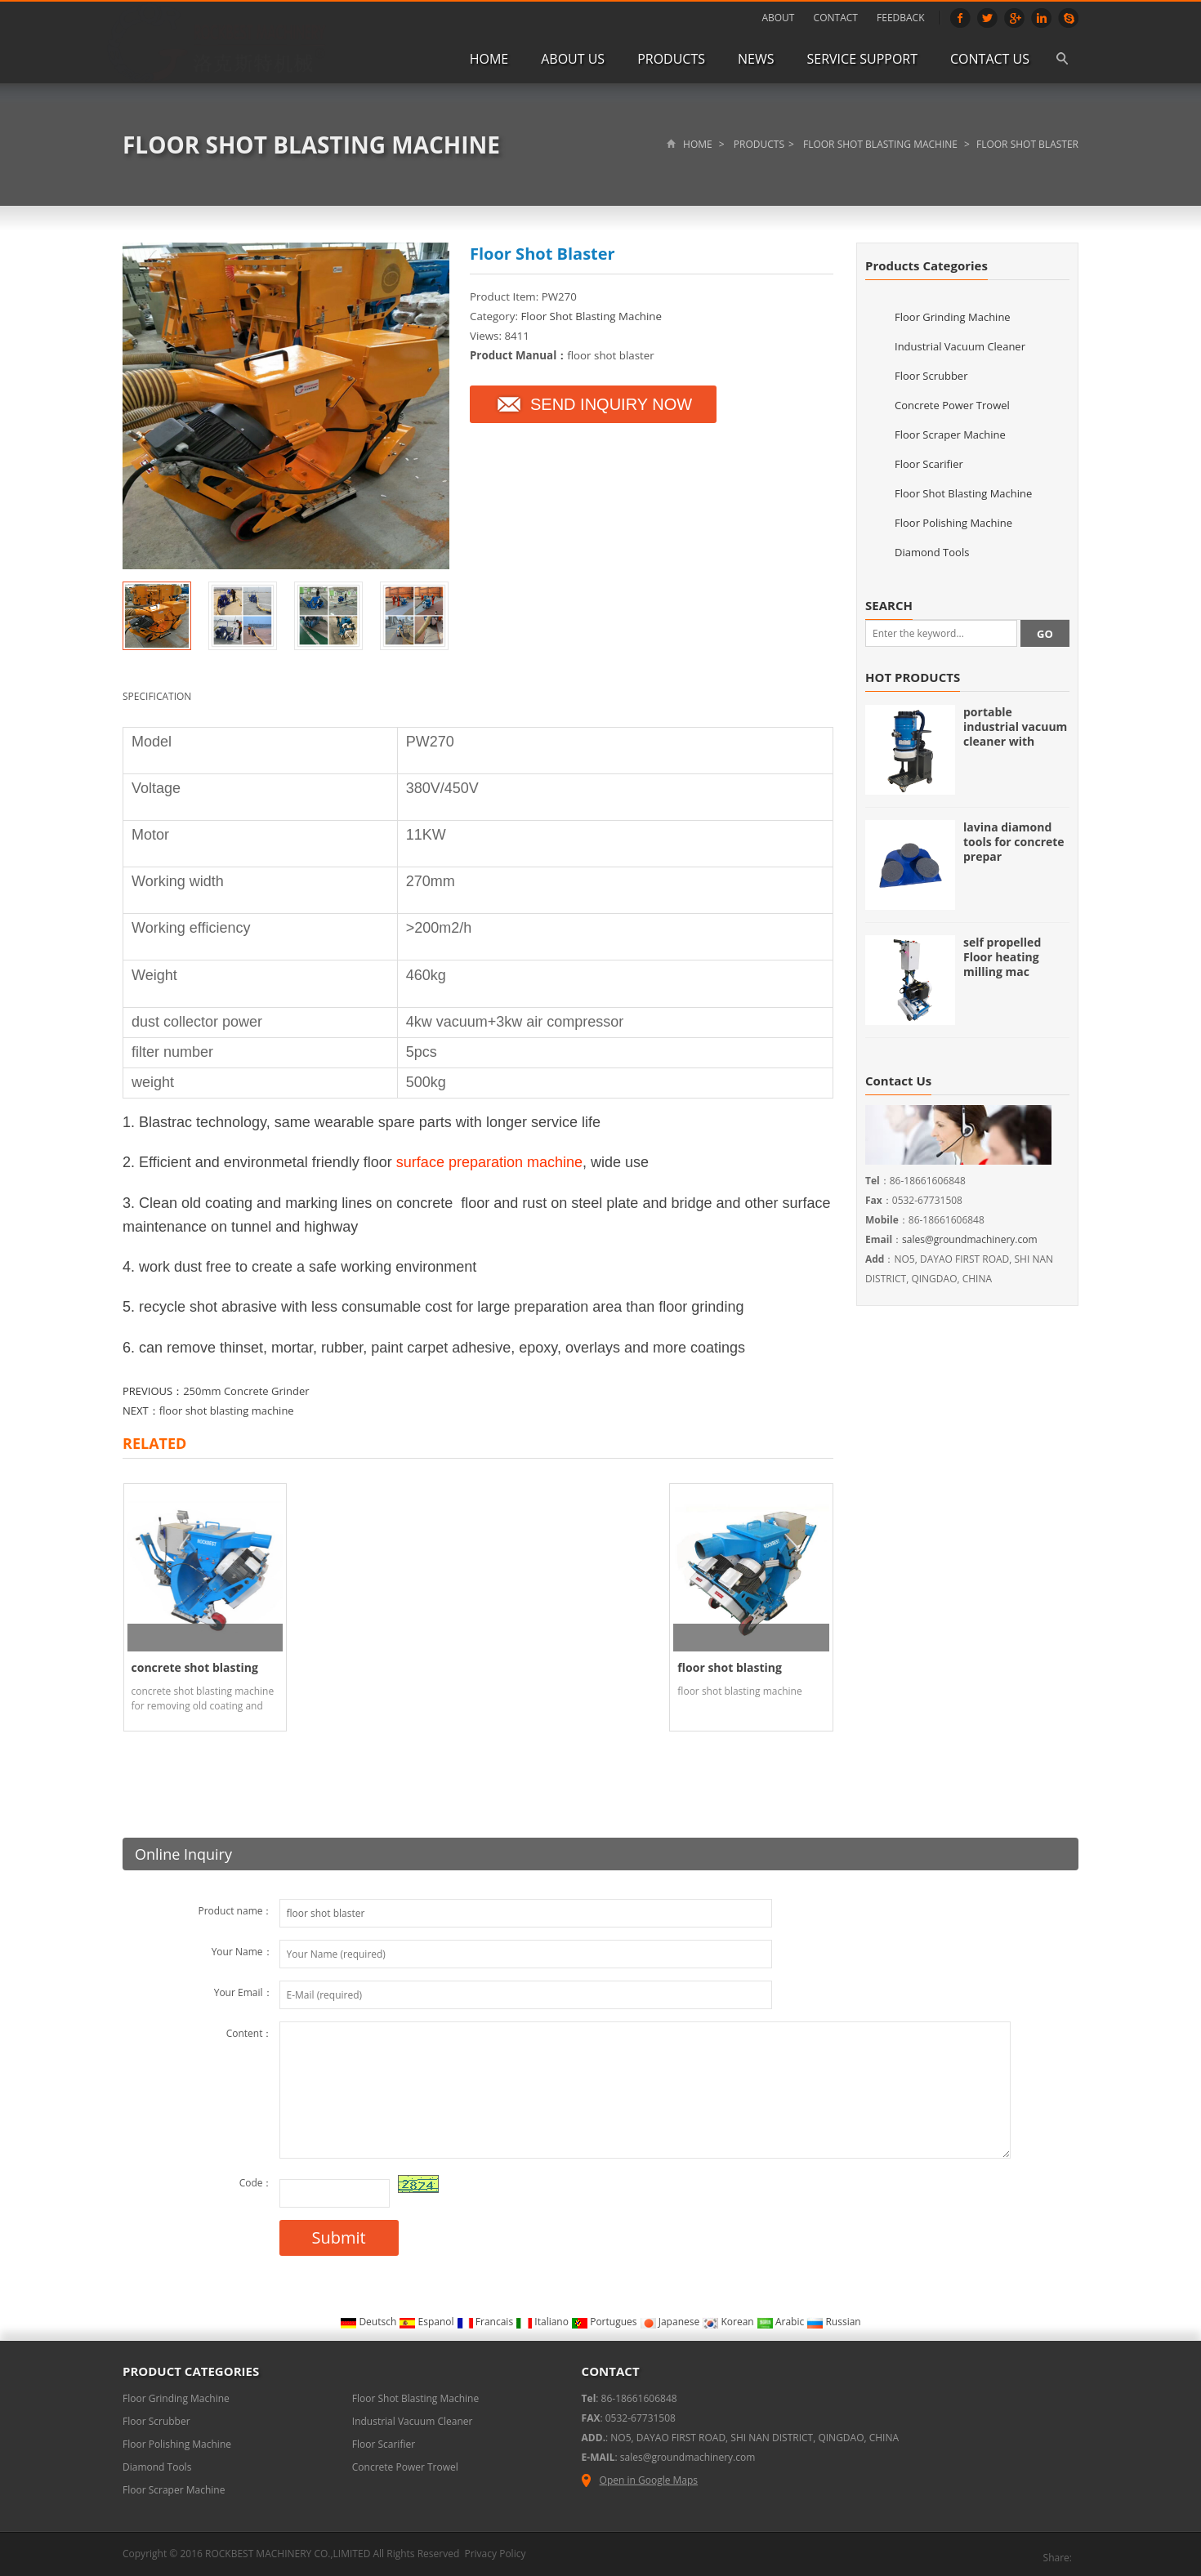 The width and height of the screenshot is (1201, 2576). What do you see at coordinates (1015, 726) in the screenshot?
I see `portable industrial vacuum cleaner with` at bounding box center [1015, 726].